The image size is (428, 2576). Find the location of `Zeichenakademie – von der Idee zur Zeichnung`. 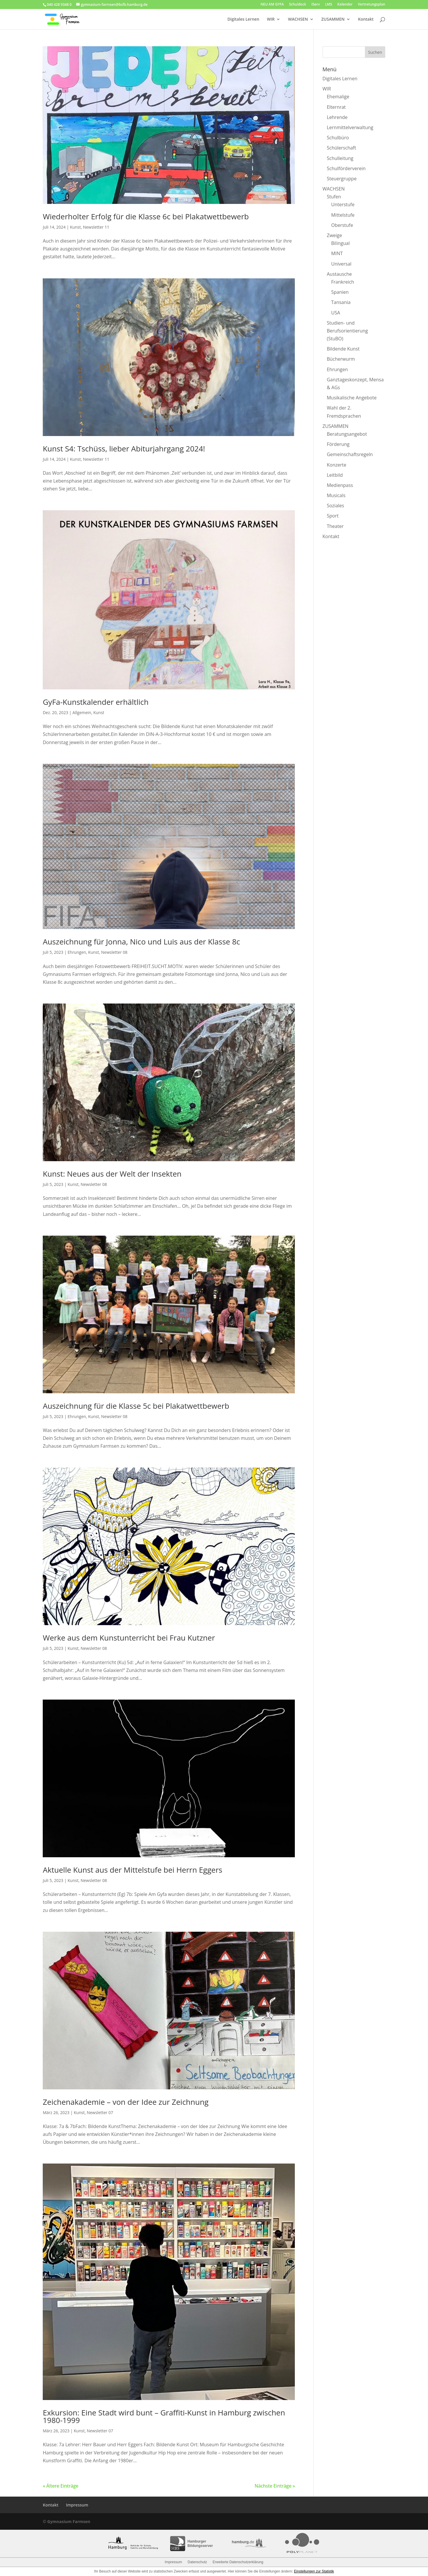

Zeichenakademie – von der Idee zur Zeichnung is located at coordinates (125, 2102).